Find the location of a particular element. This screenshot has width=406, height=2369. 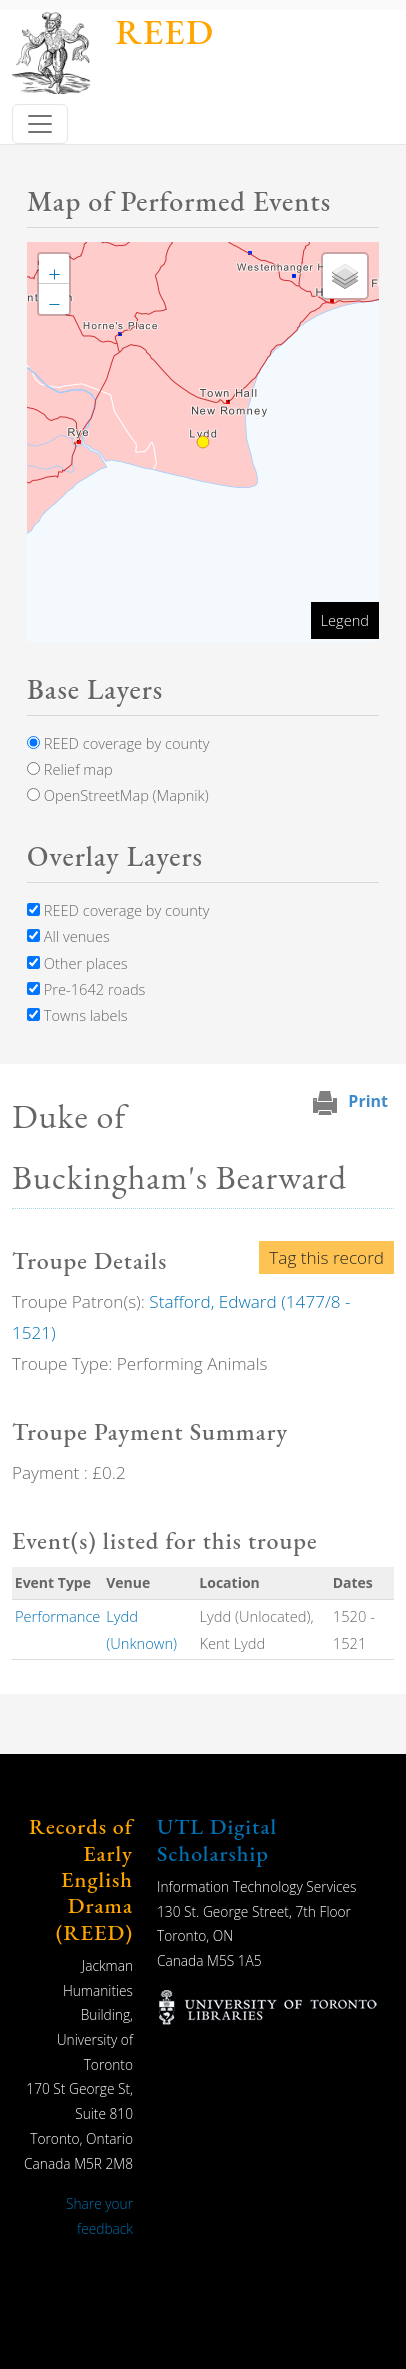

Records of Early English Drama (REED) is located at coordinates (81, 1879).